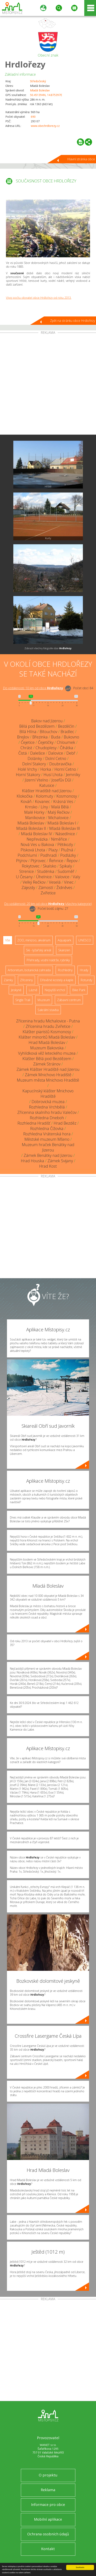 Image resolution: width=96 pixels, height=2576 pixels. What do you see at coordinates (65, 844) in the screenshot?
I see `Pětikozly` at bounding box center [65, 844].